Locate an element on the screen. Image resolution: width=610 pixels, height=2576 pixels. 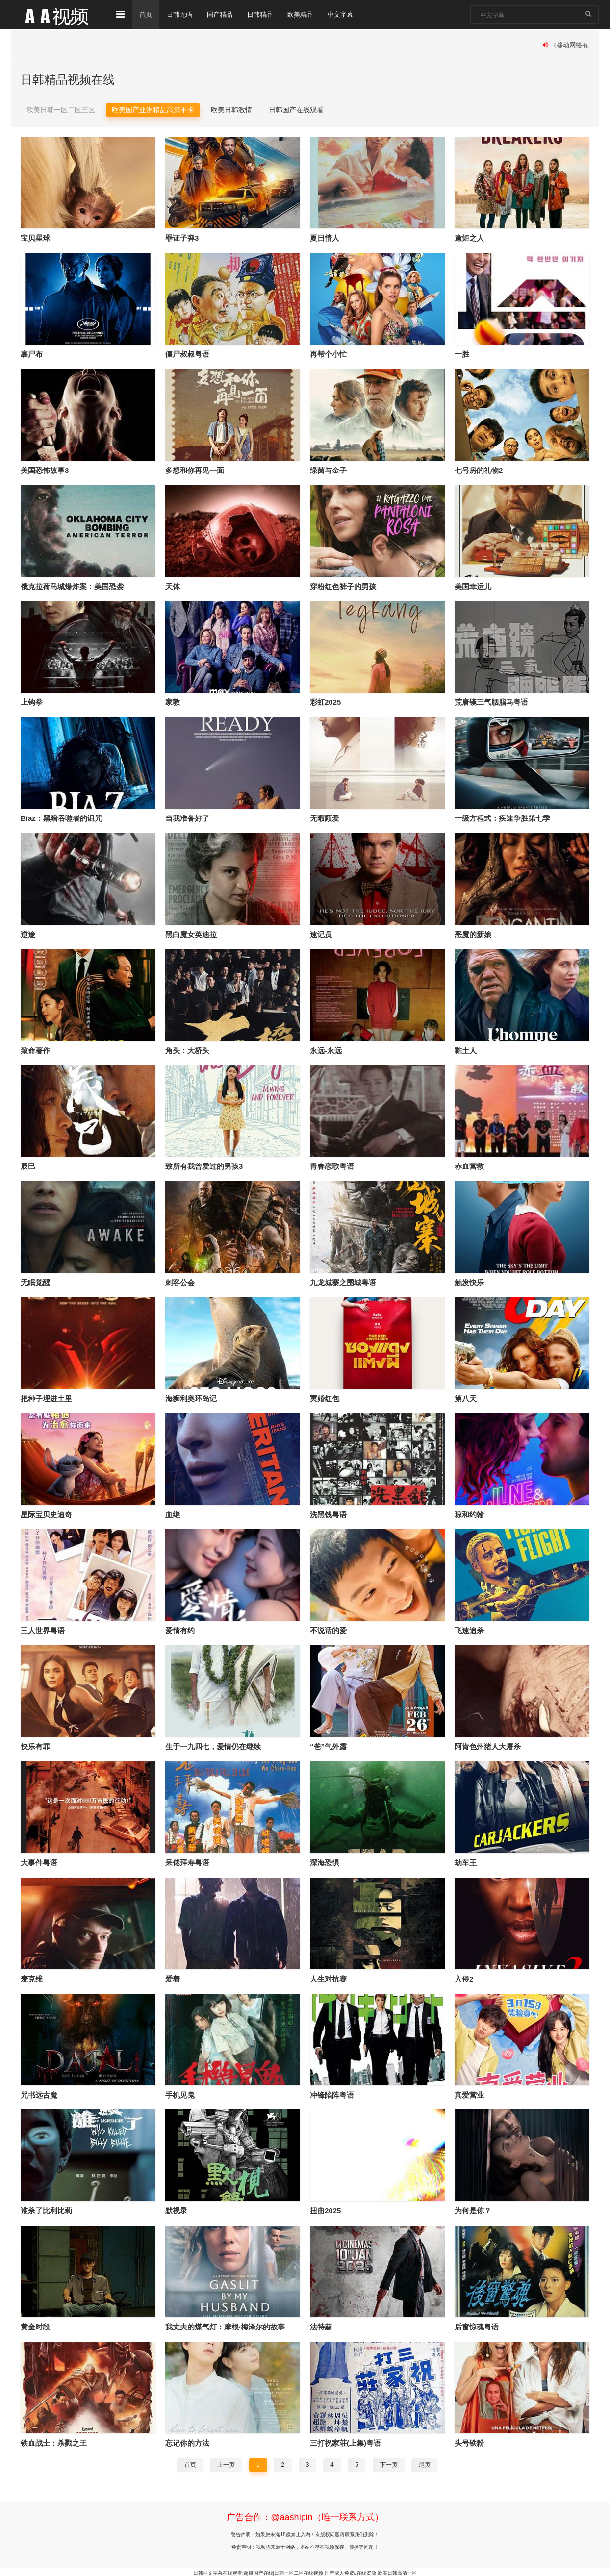
日韩无码 is located at coordinates (181, 15).